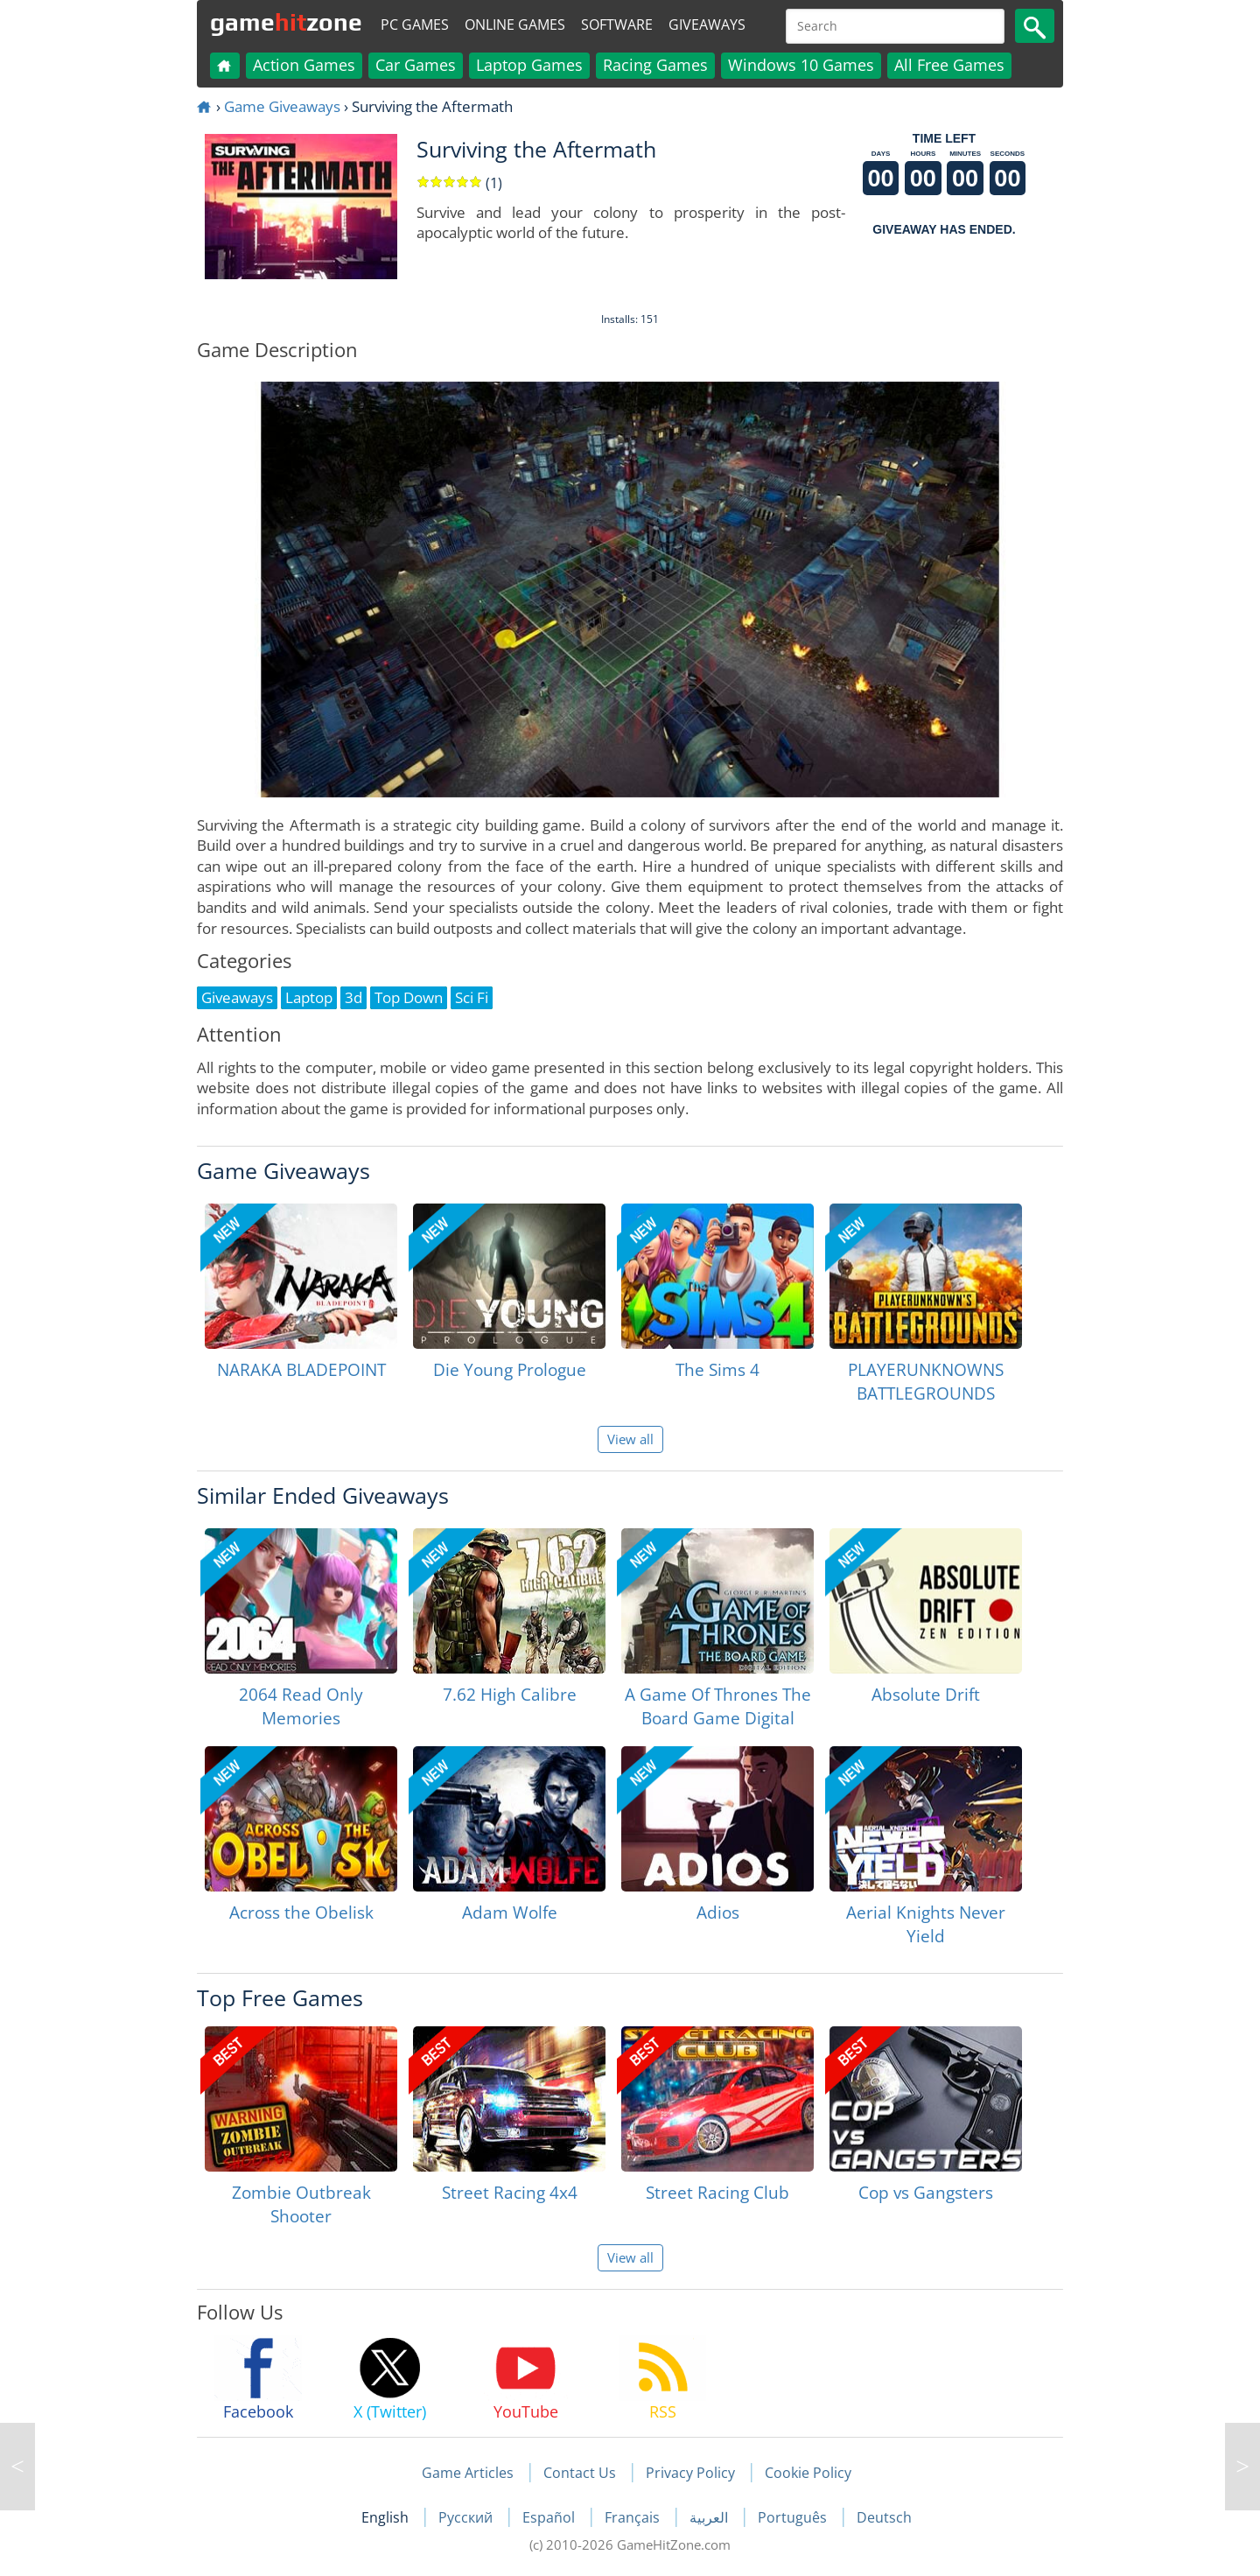 Image resolution: width=1260 pixels, height=2576 pixels. I want to click on Game Giveaways, so click(282, 106).